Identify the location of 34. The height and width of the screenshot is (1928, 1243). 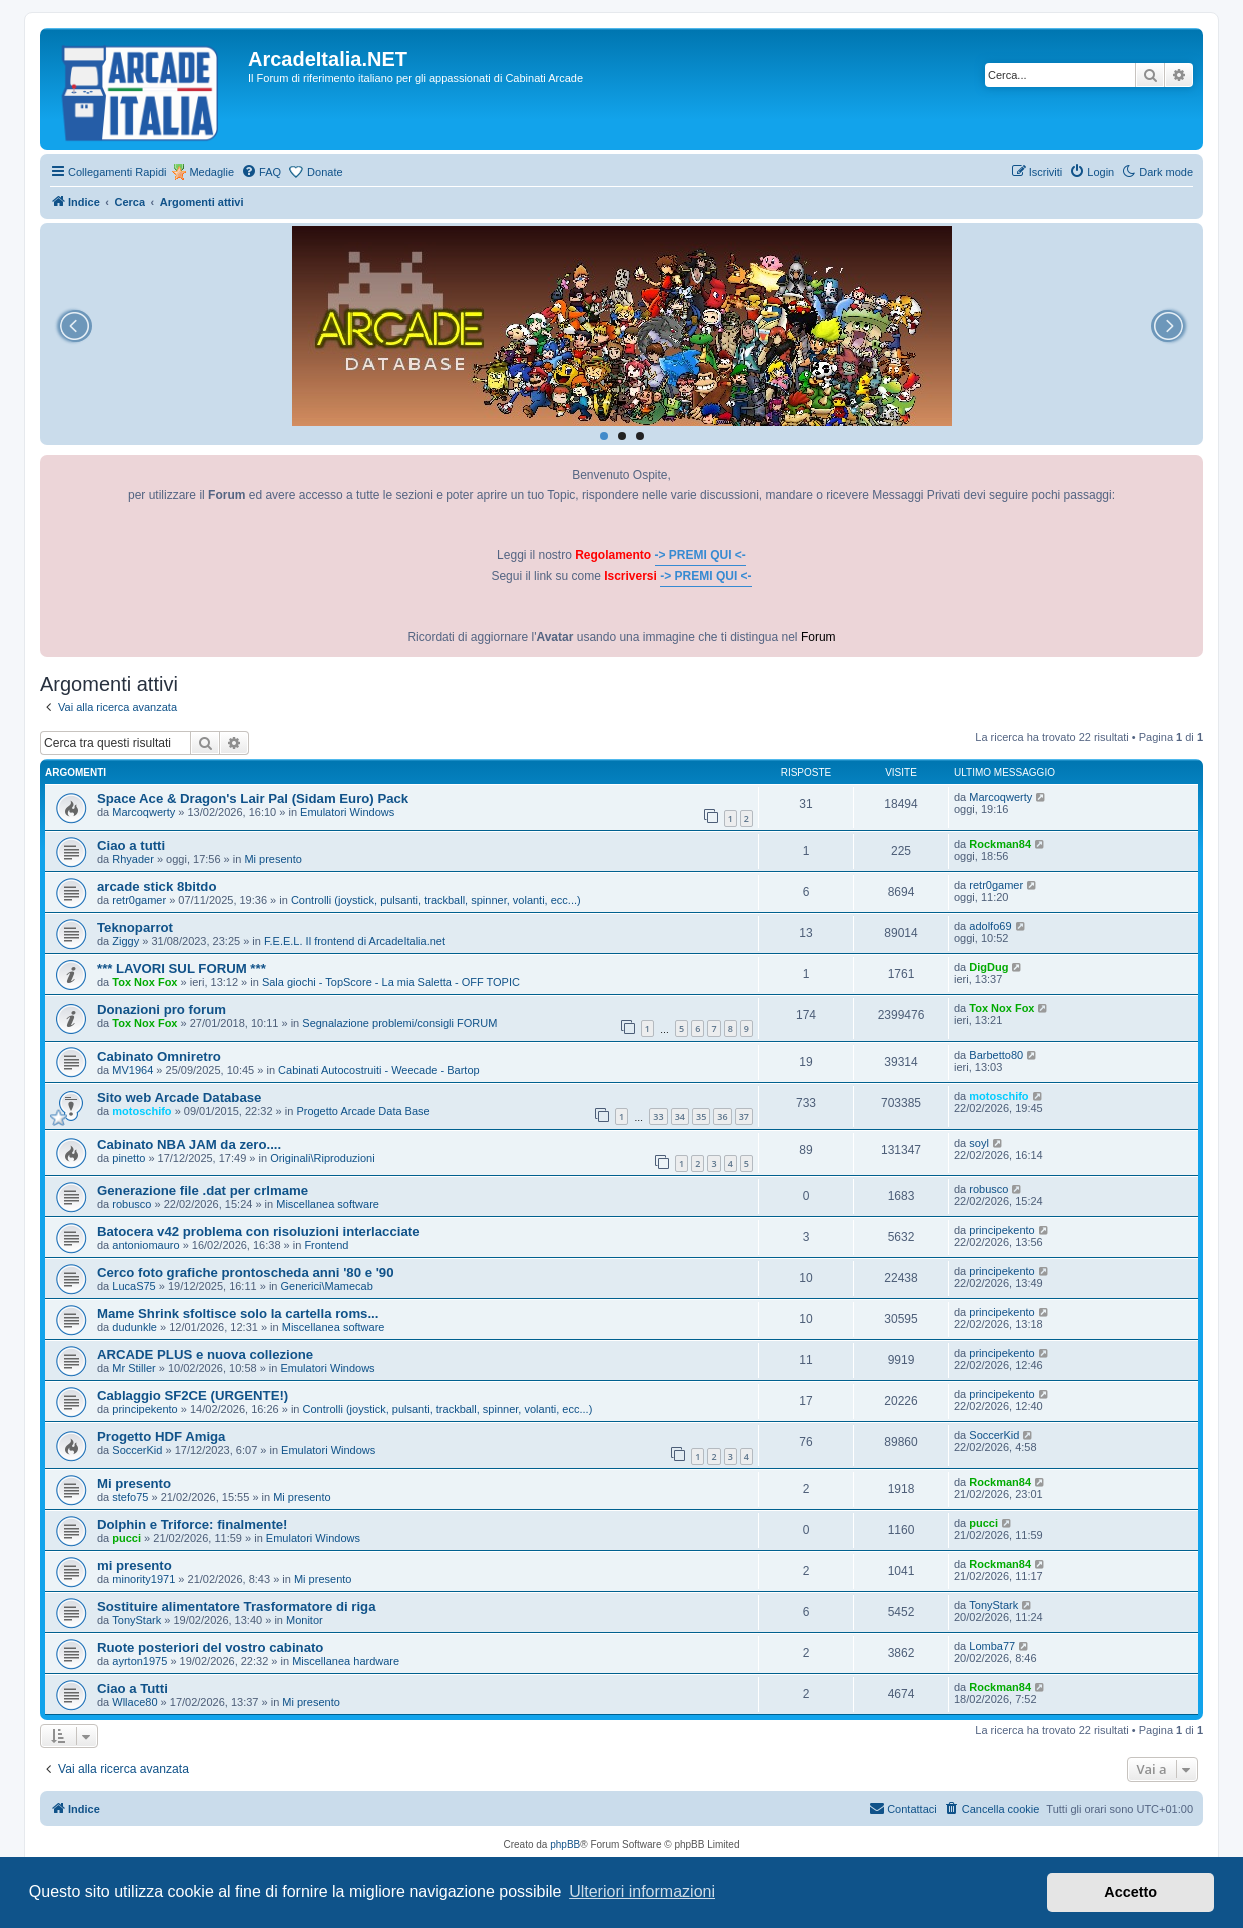
(680, 1116).